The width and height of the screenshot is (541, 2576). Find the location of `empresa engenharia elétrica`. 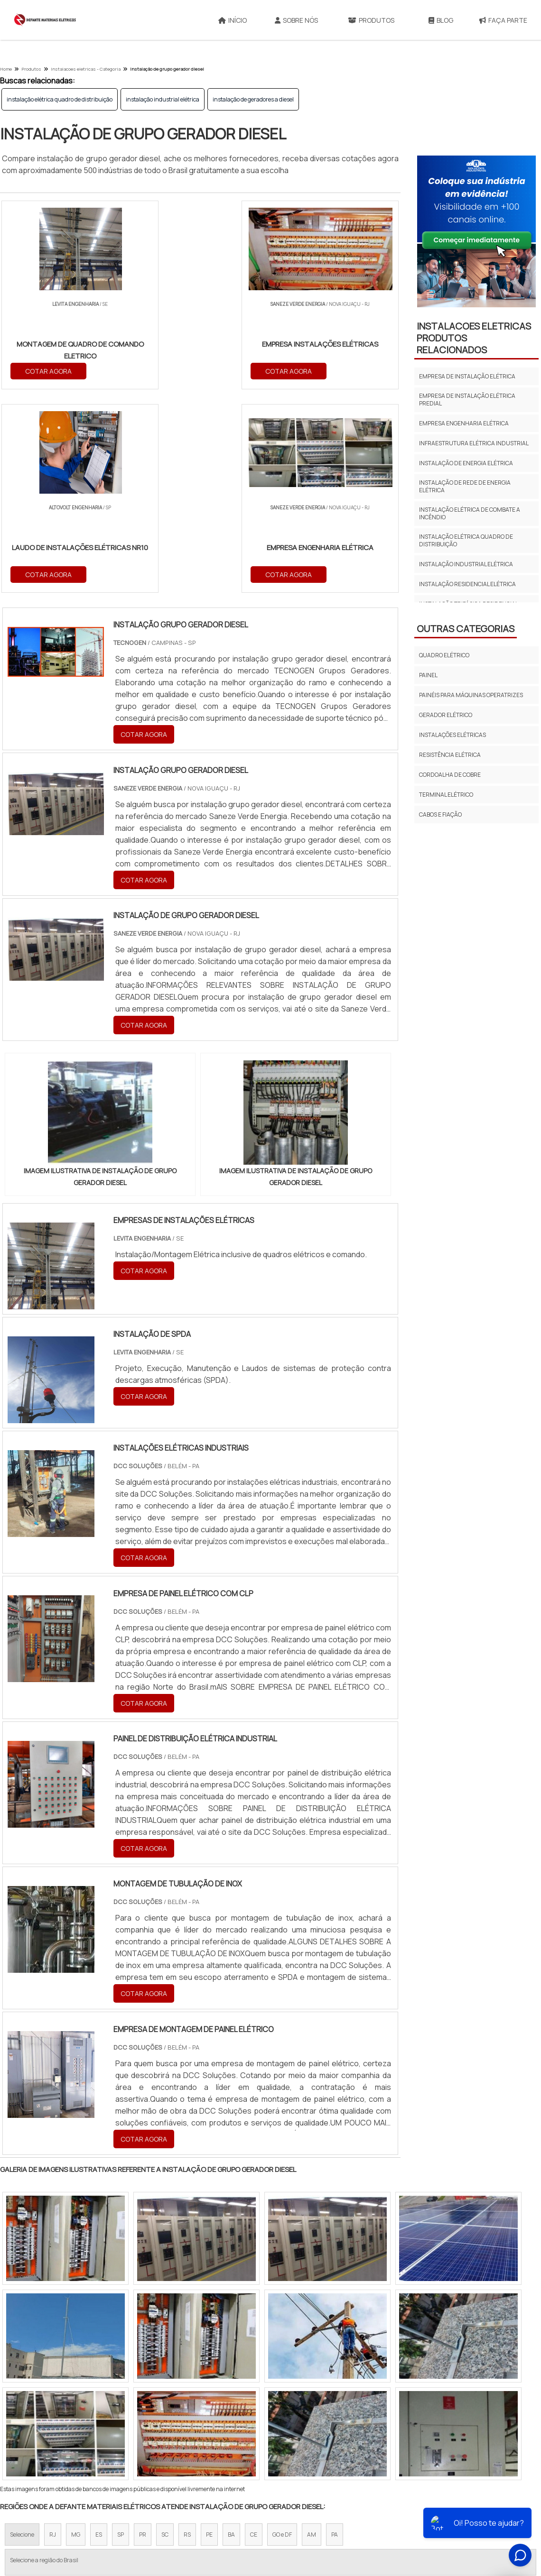

empresa engenharia elétrica is located at coordinates (464, 423).